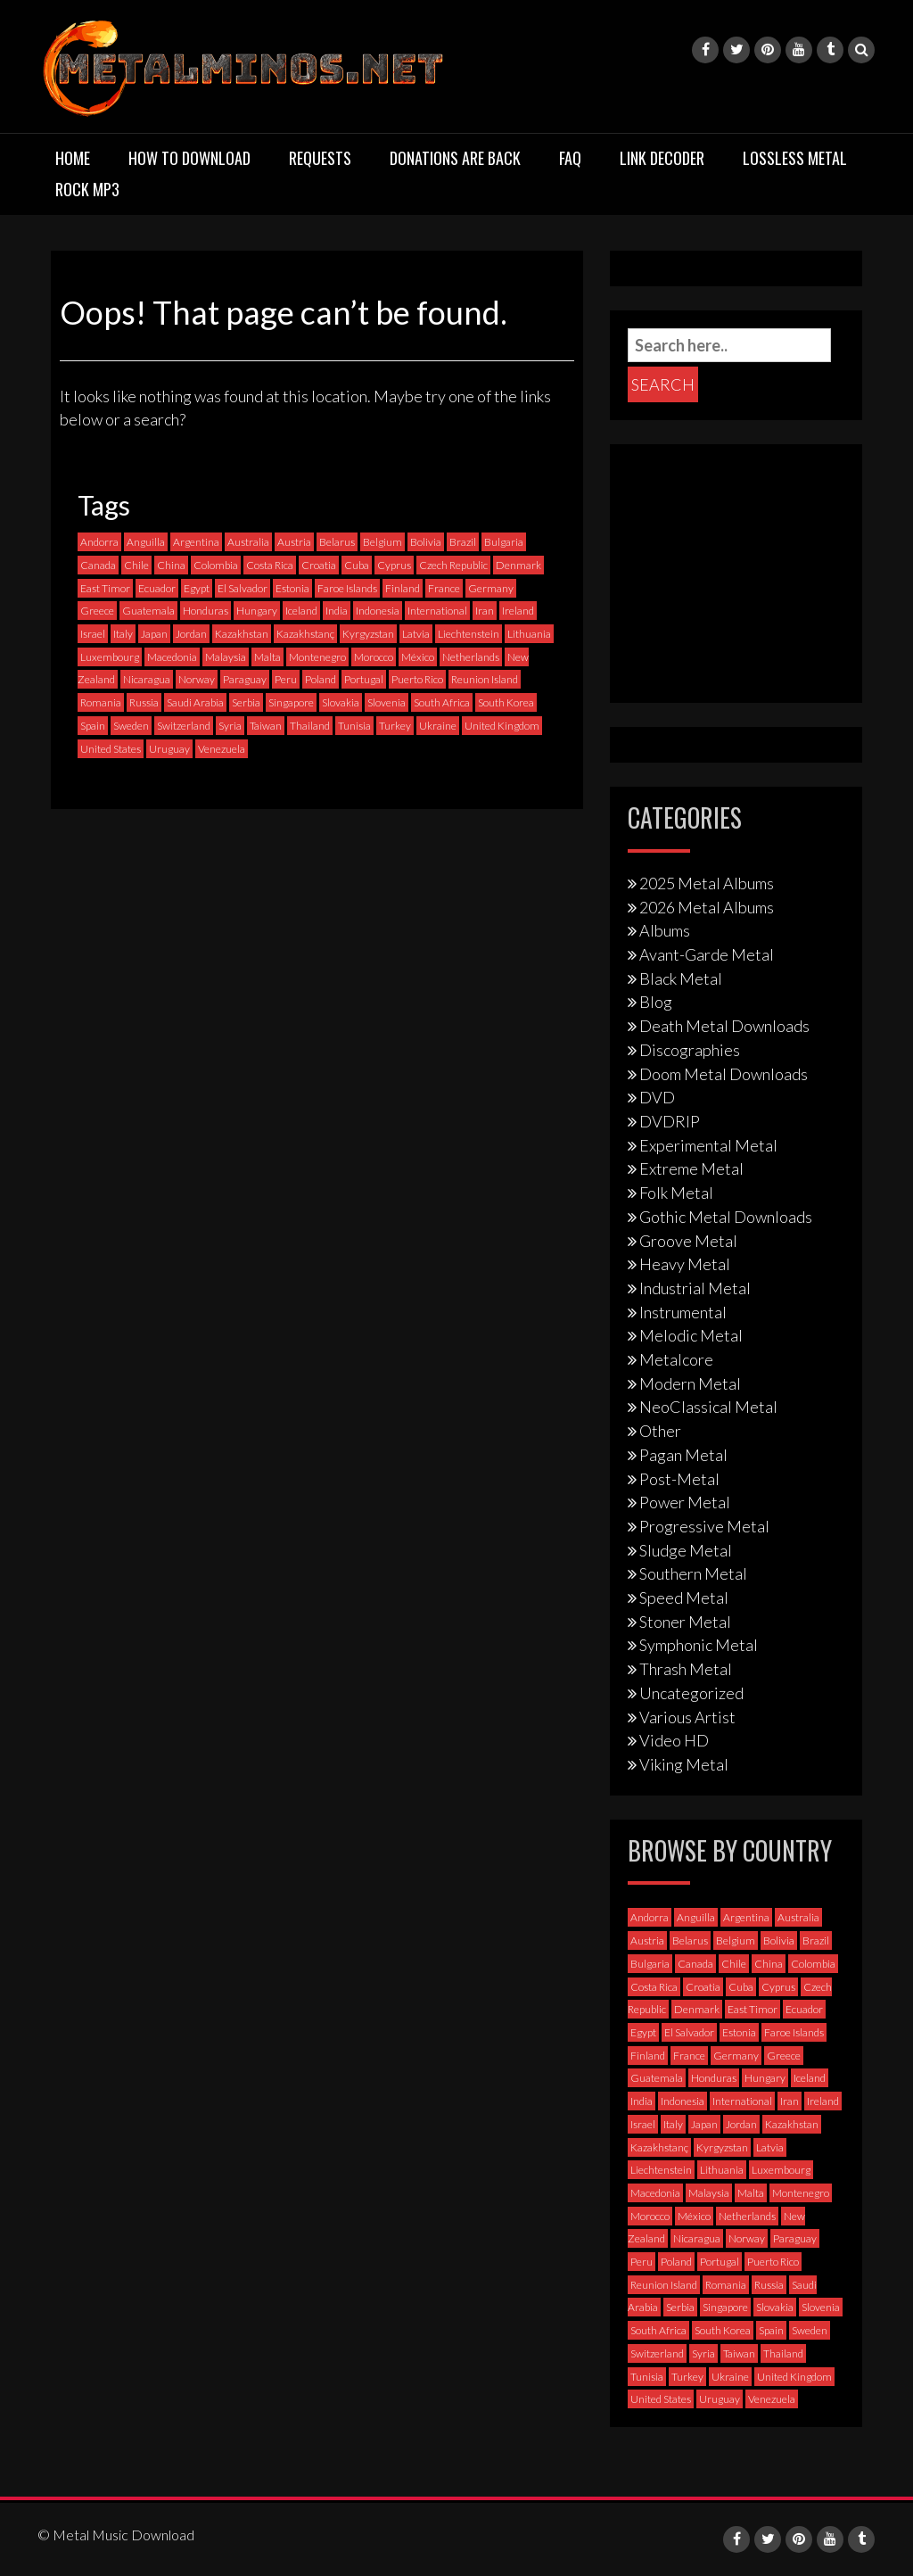 This screenshot has height=2576, width=913. Describe the element at coordinates (382, 542) in the screenshot. I see `Belgium [Belgium (24 items)]` at that location.